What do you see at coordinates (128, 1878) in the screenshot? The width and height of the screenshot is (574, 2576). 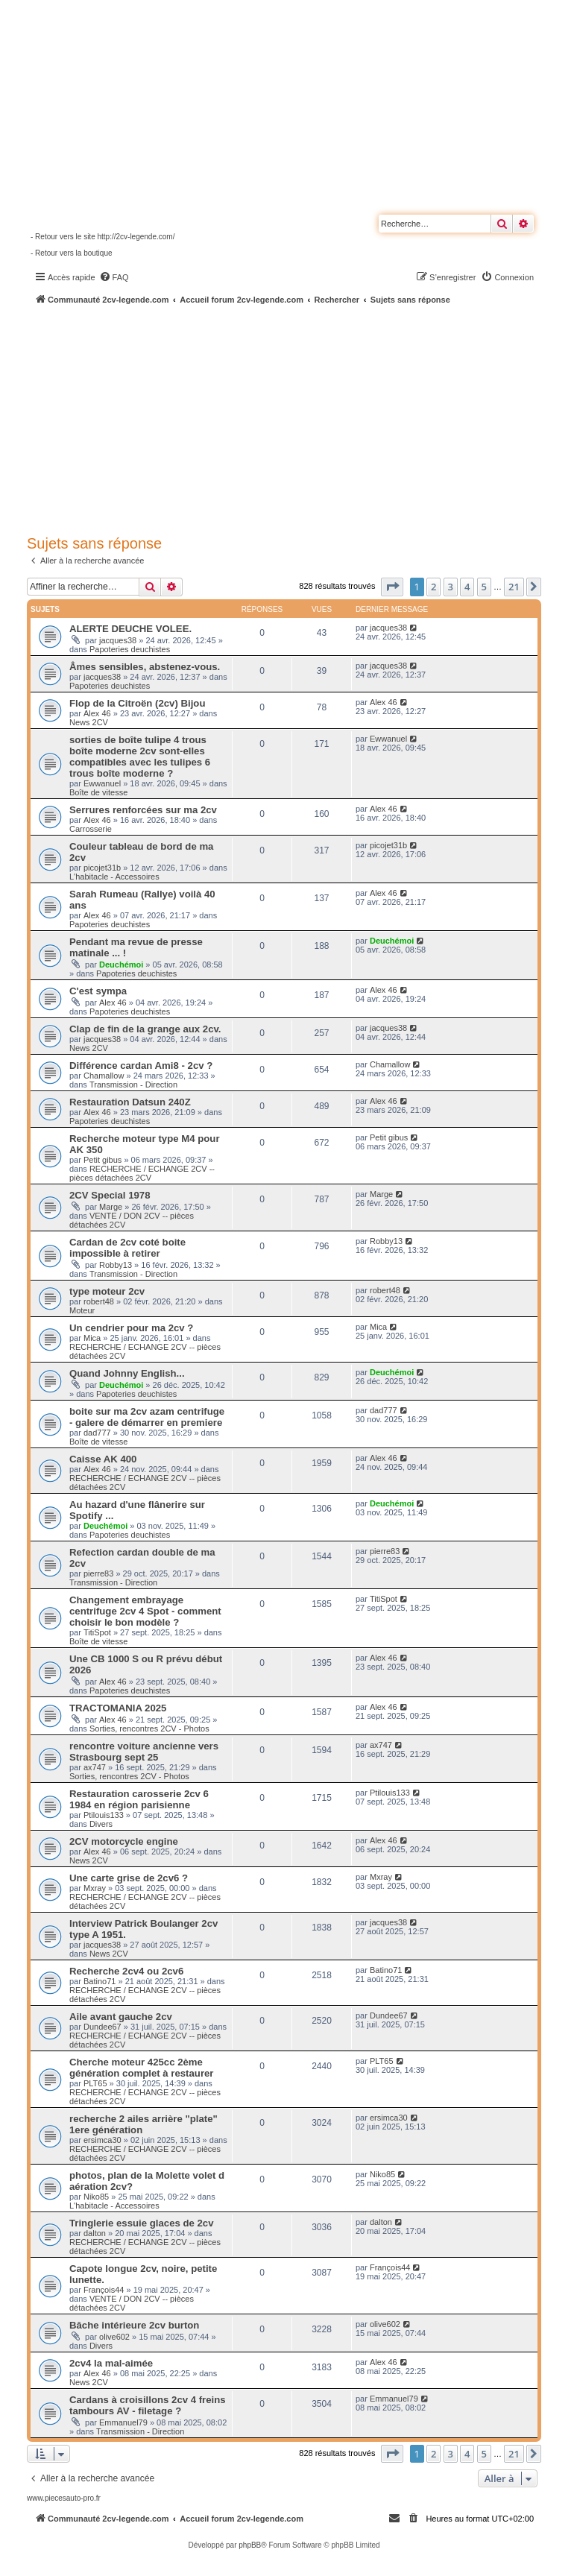 I see `Une carte grise de 2cv6 ?` at bounding box center [128, 1878].